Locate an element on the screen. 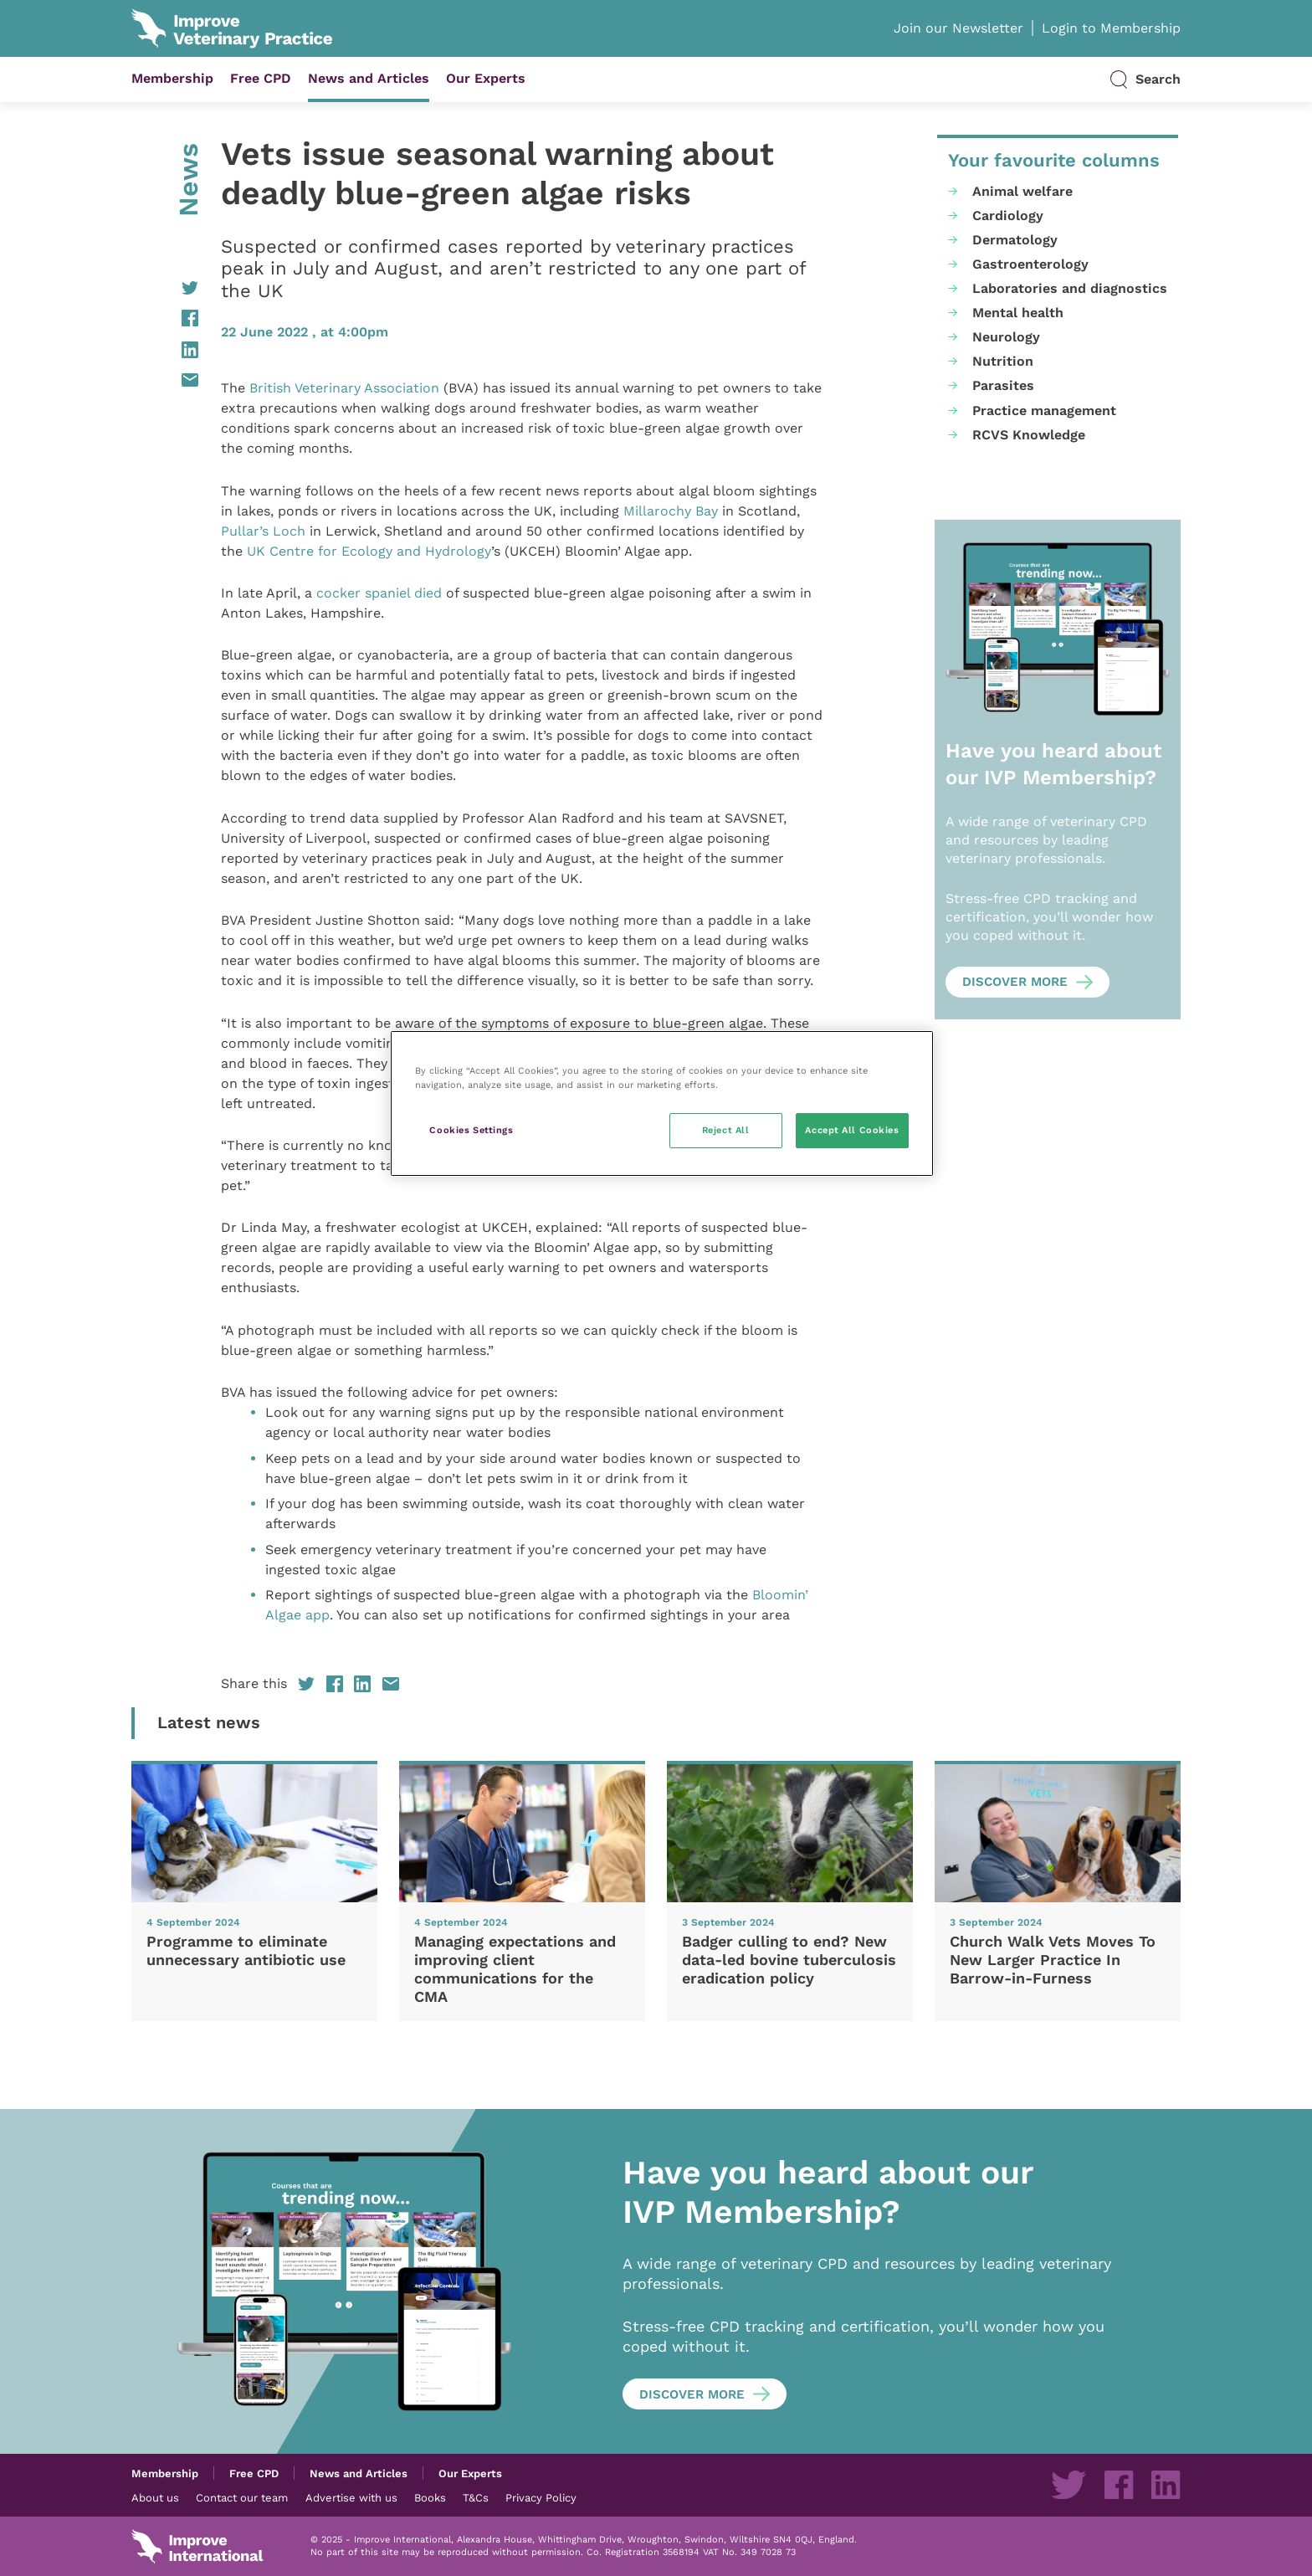  Books is located at coordinates (430, 2497).